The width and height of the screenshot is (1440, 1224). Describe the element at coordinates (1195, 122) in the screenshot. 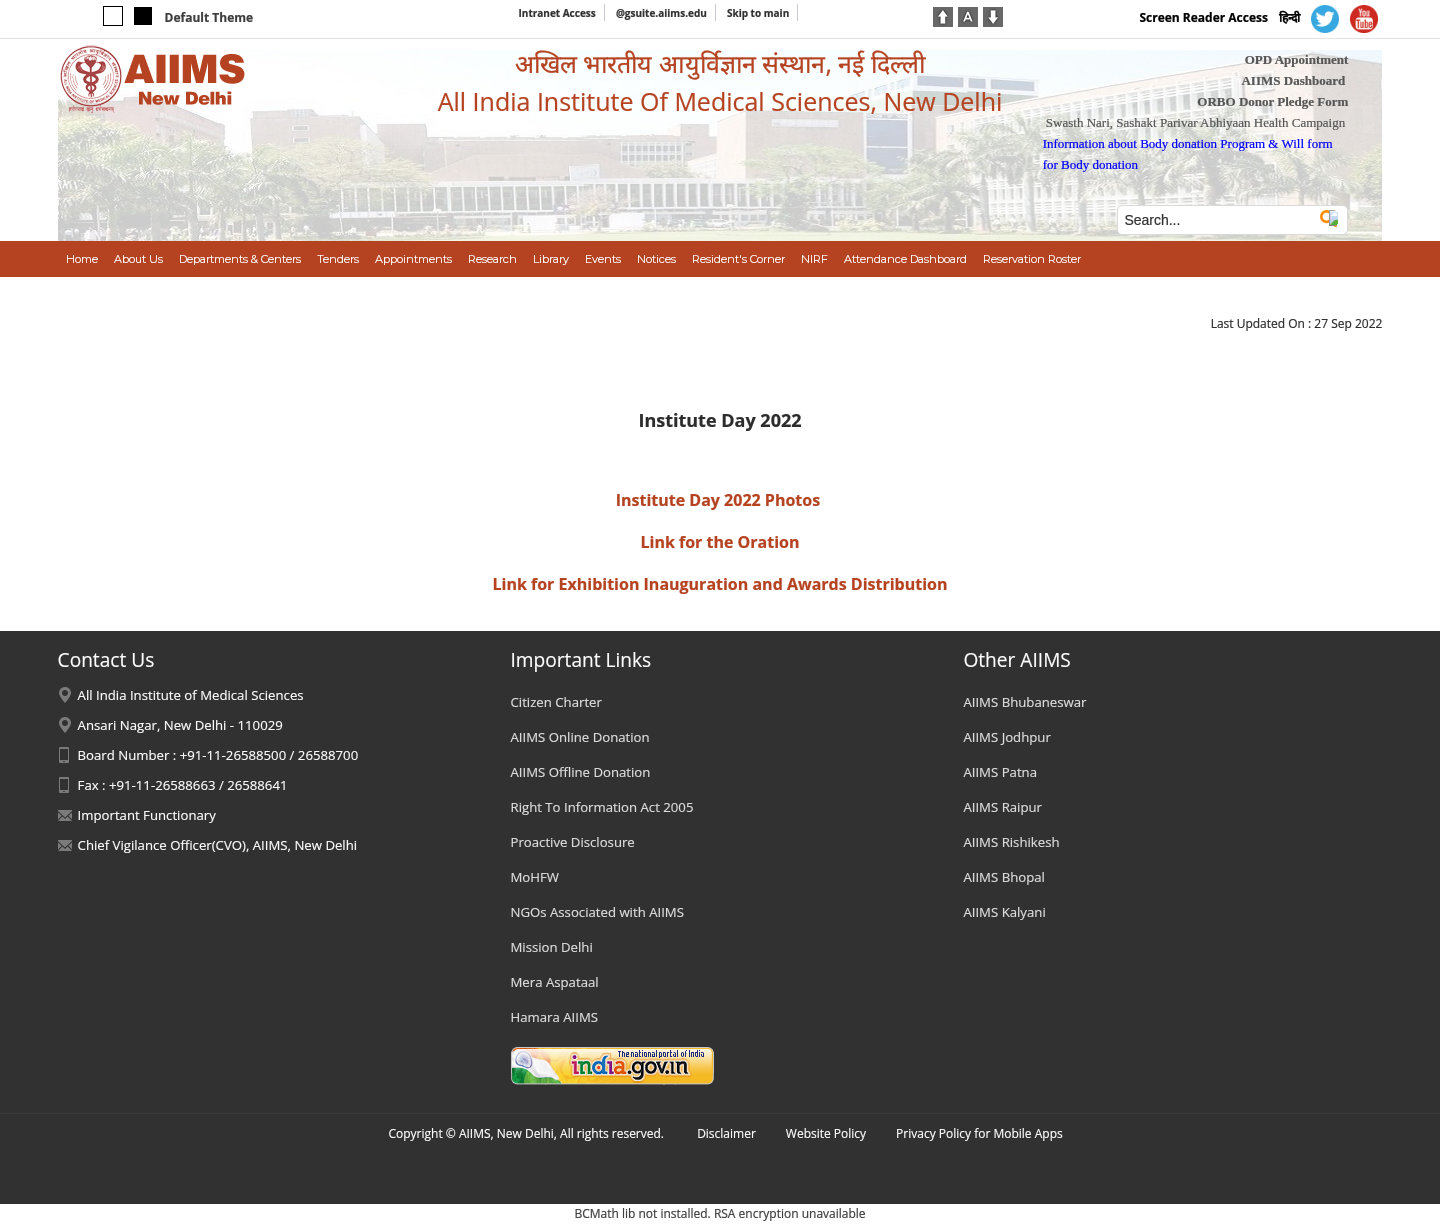

I see `Swasth Nari, Sashakt Parivar Abhiyaan Health Campaign` at that location.